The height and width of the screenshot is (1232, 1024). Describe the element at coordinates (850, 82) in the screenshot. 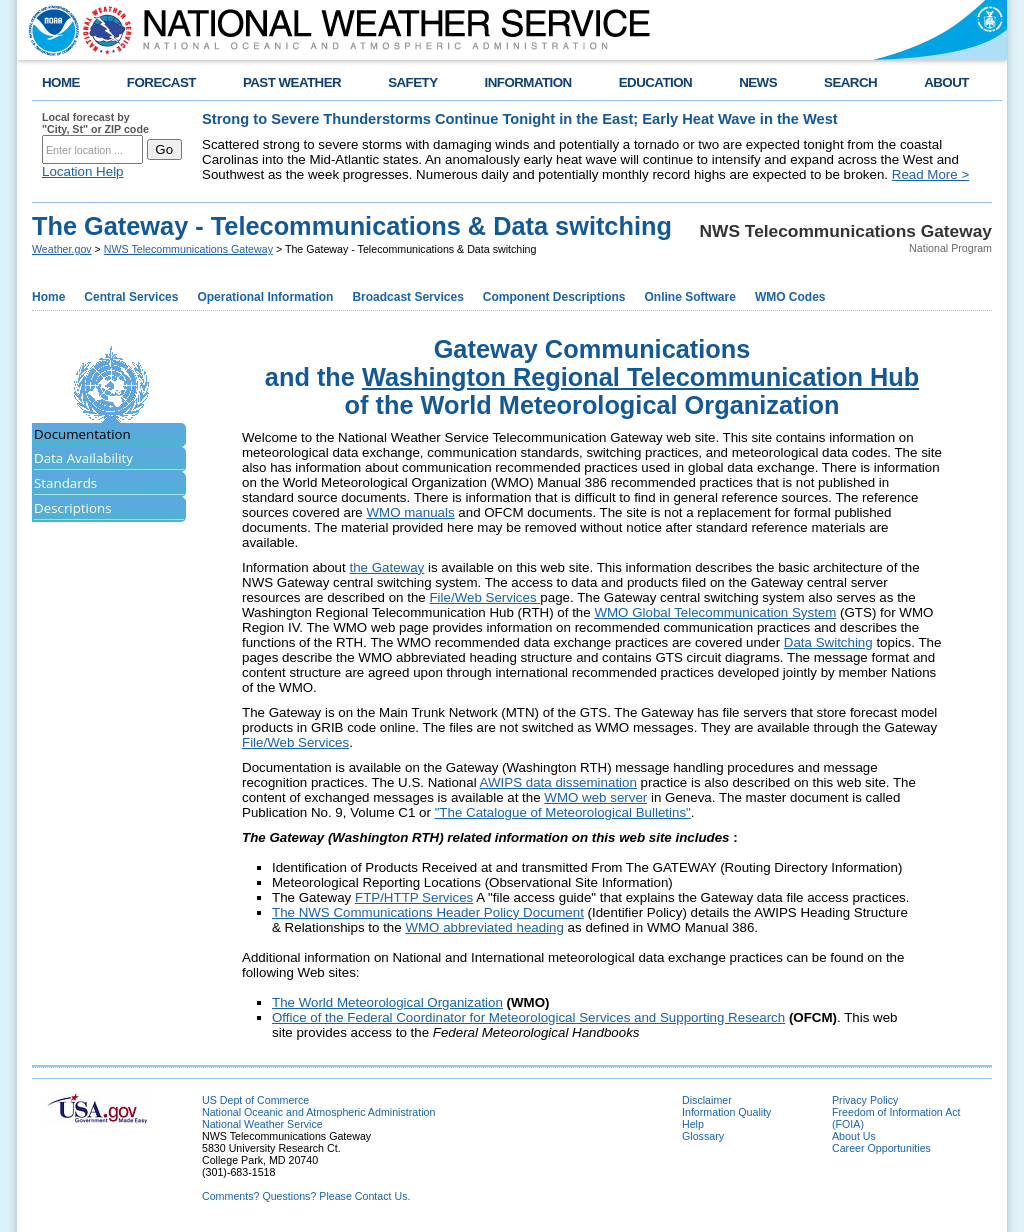

I see `SEARCH` at that location.